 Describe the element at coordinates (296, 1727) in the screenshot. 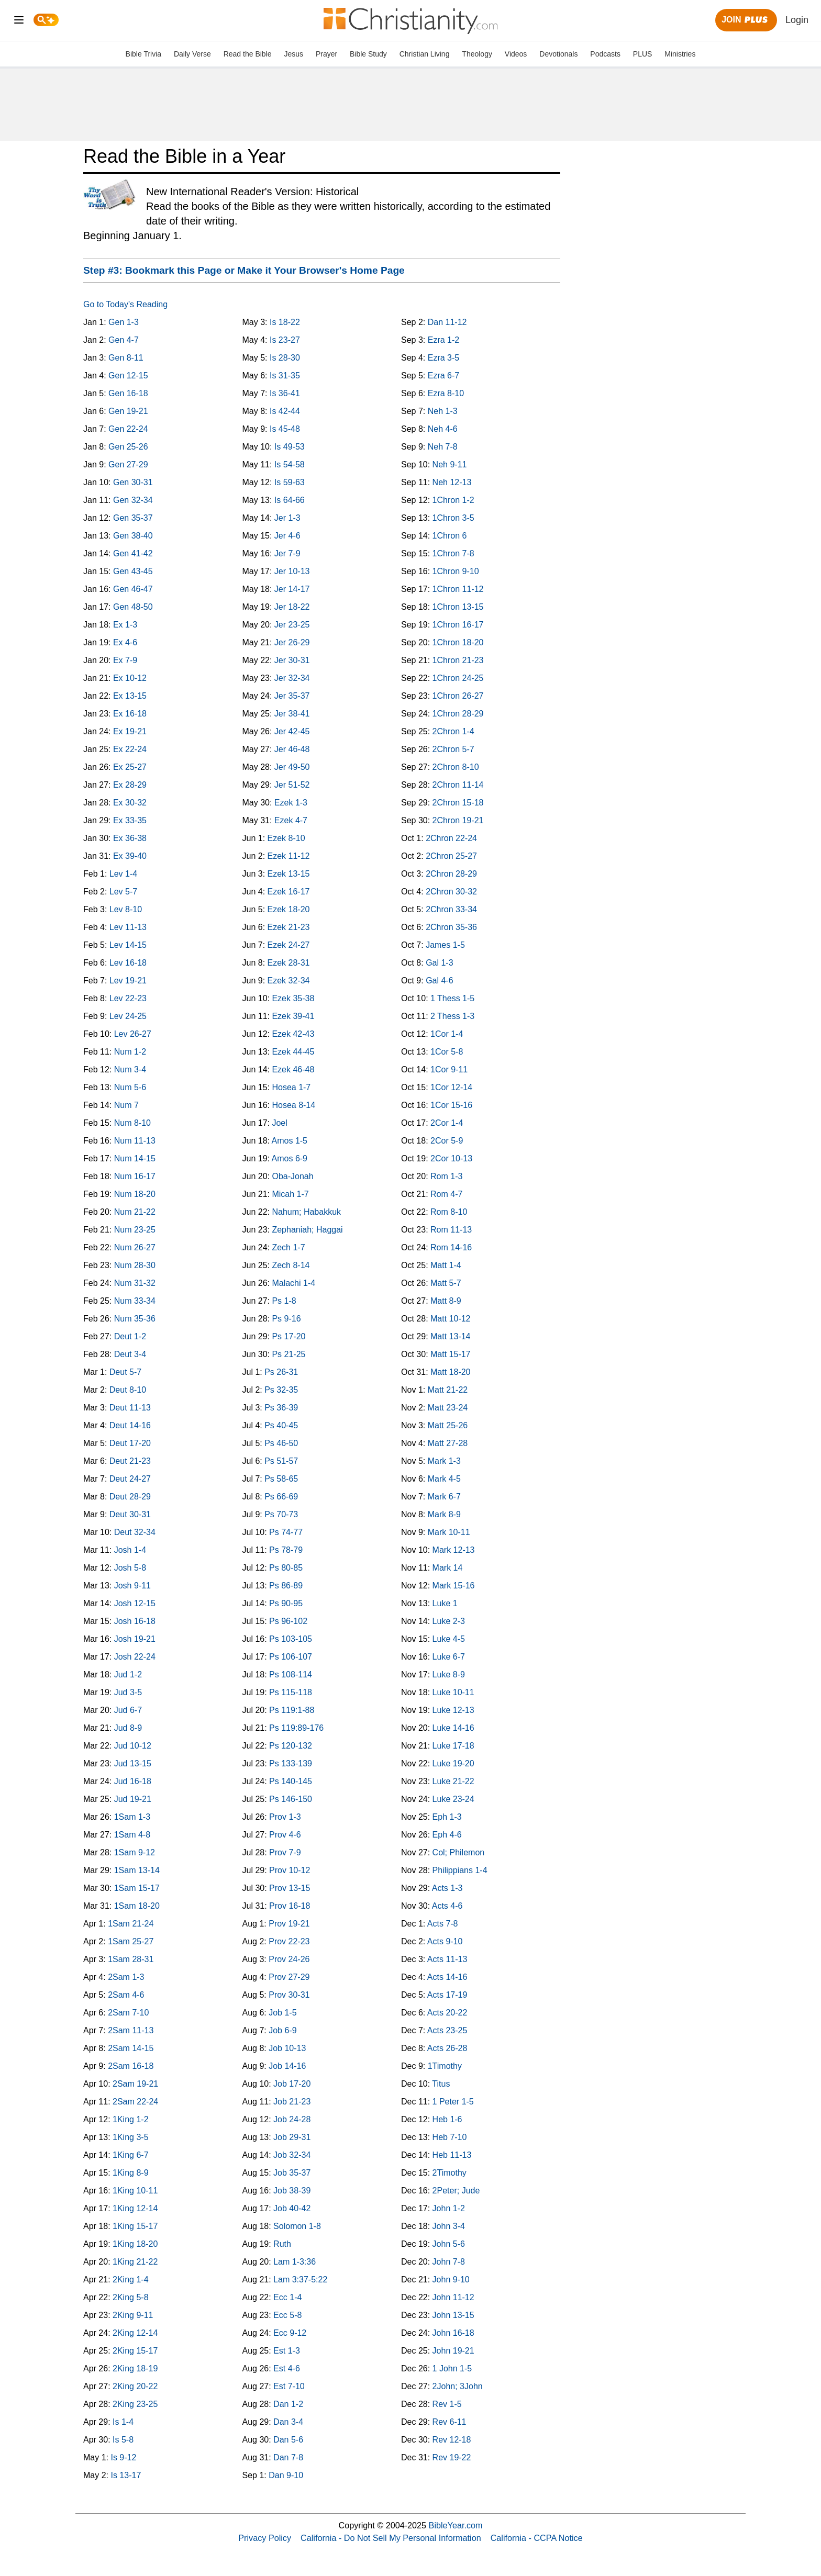

I see `Ps 119:89-176` at that location.